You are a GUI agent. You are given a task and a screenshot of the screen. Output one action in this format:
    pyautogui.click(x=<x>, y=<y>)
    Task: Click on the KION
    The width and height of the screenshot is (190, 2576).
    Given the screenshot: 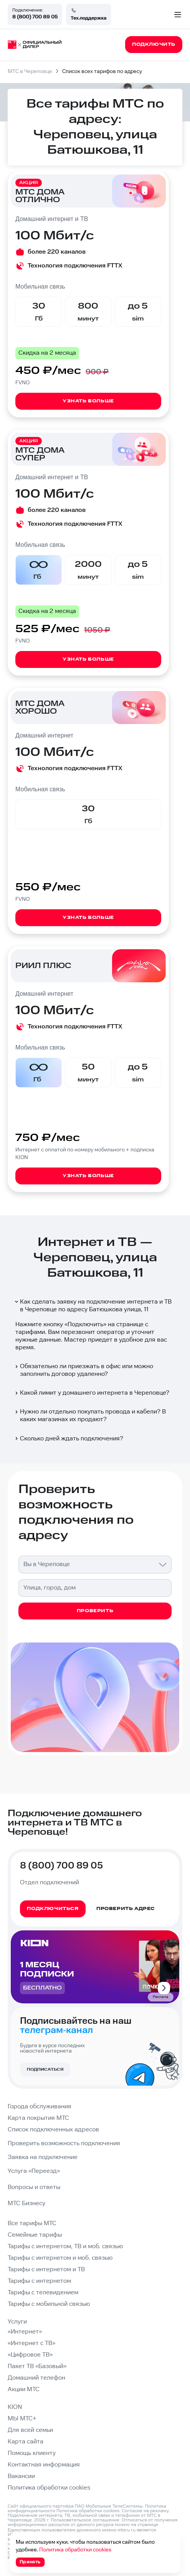 What is the action you would take?
    pyautogui.click(x=15, y=2407)
    